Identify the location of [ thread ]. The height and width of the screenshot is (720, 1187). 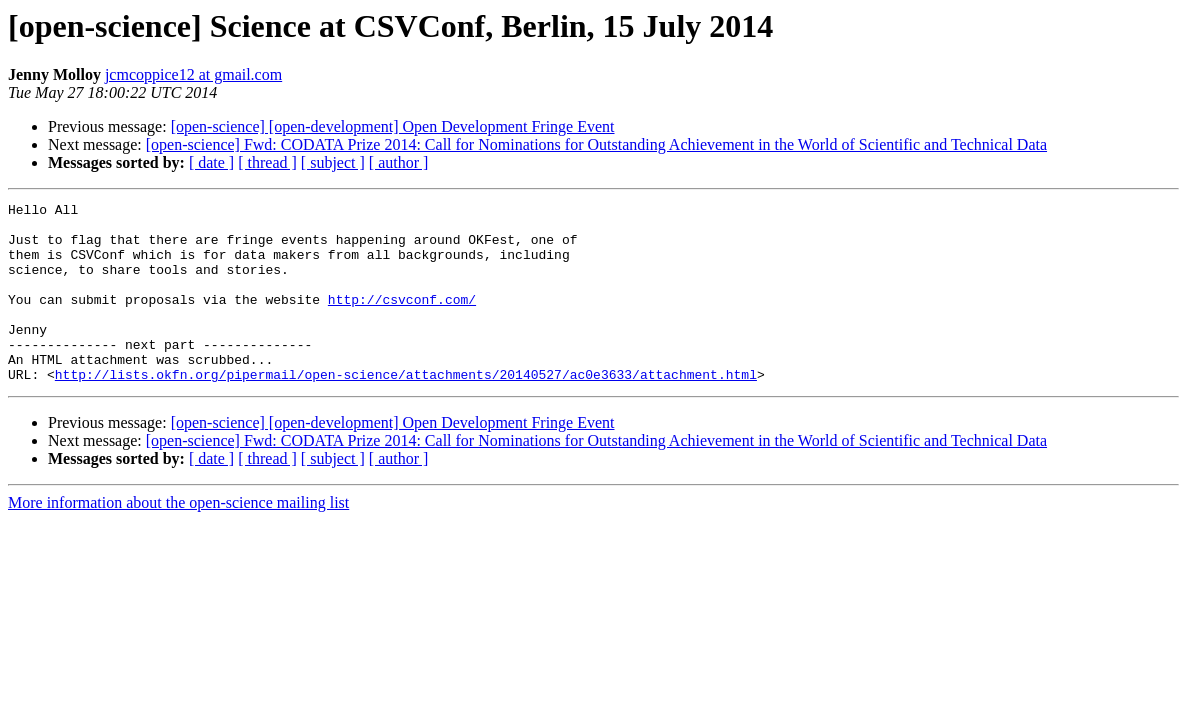
(267, 162).